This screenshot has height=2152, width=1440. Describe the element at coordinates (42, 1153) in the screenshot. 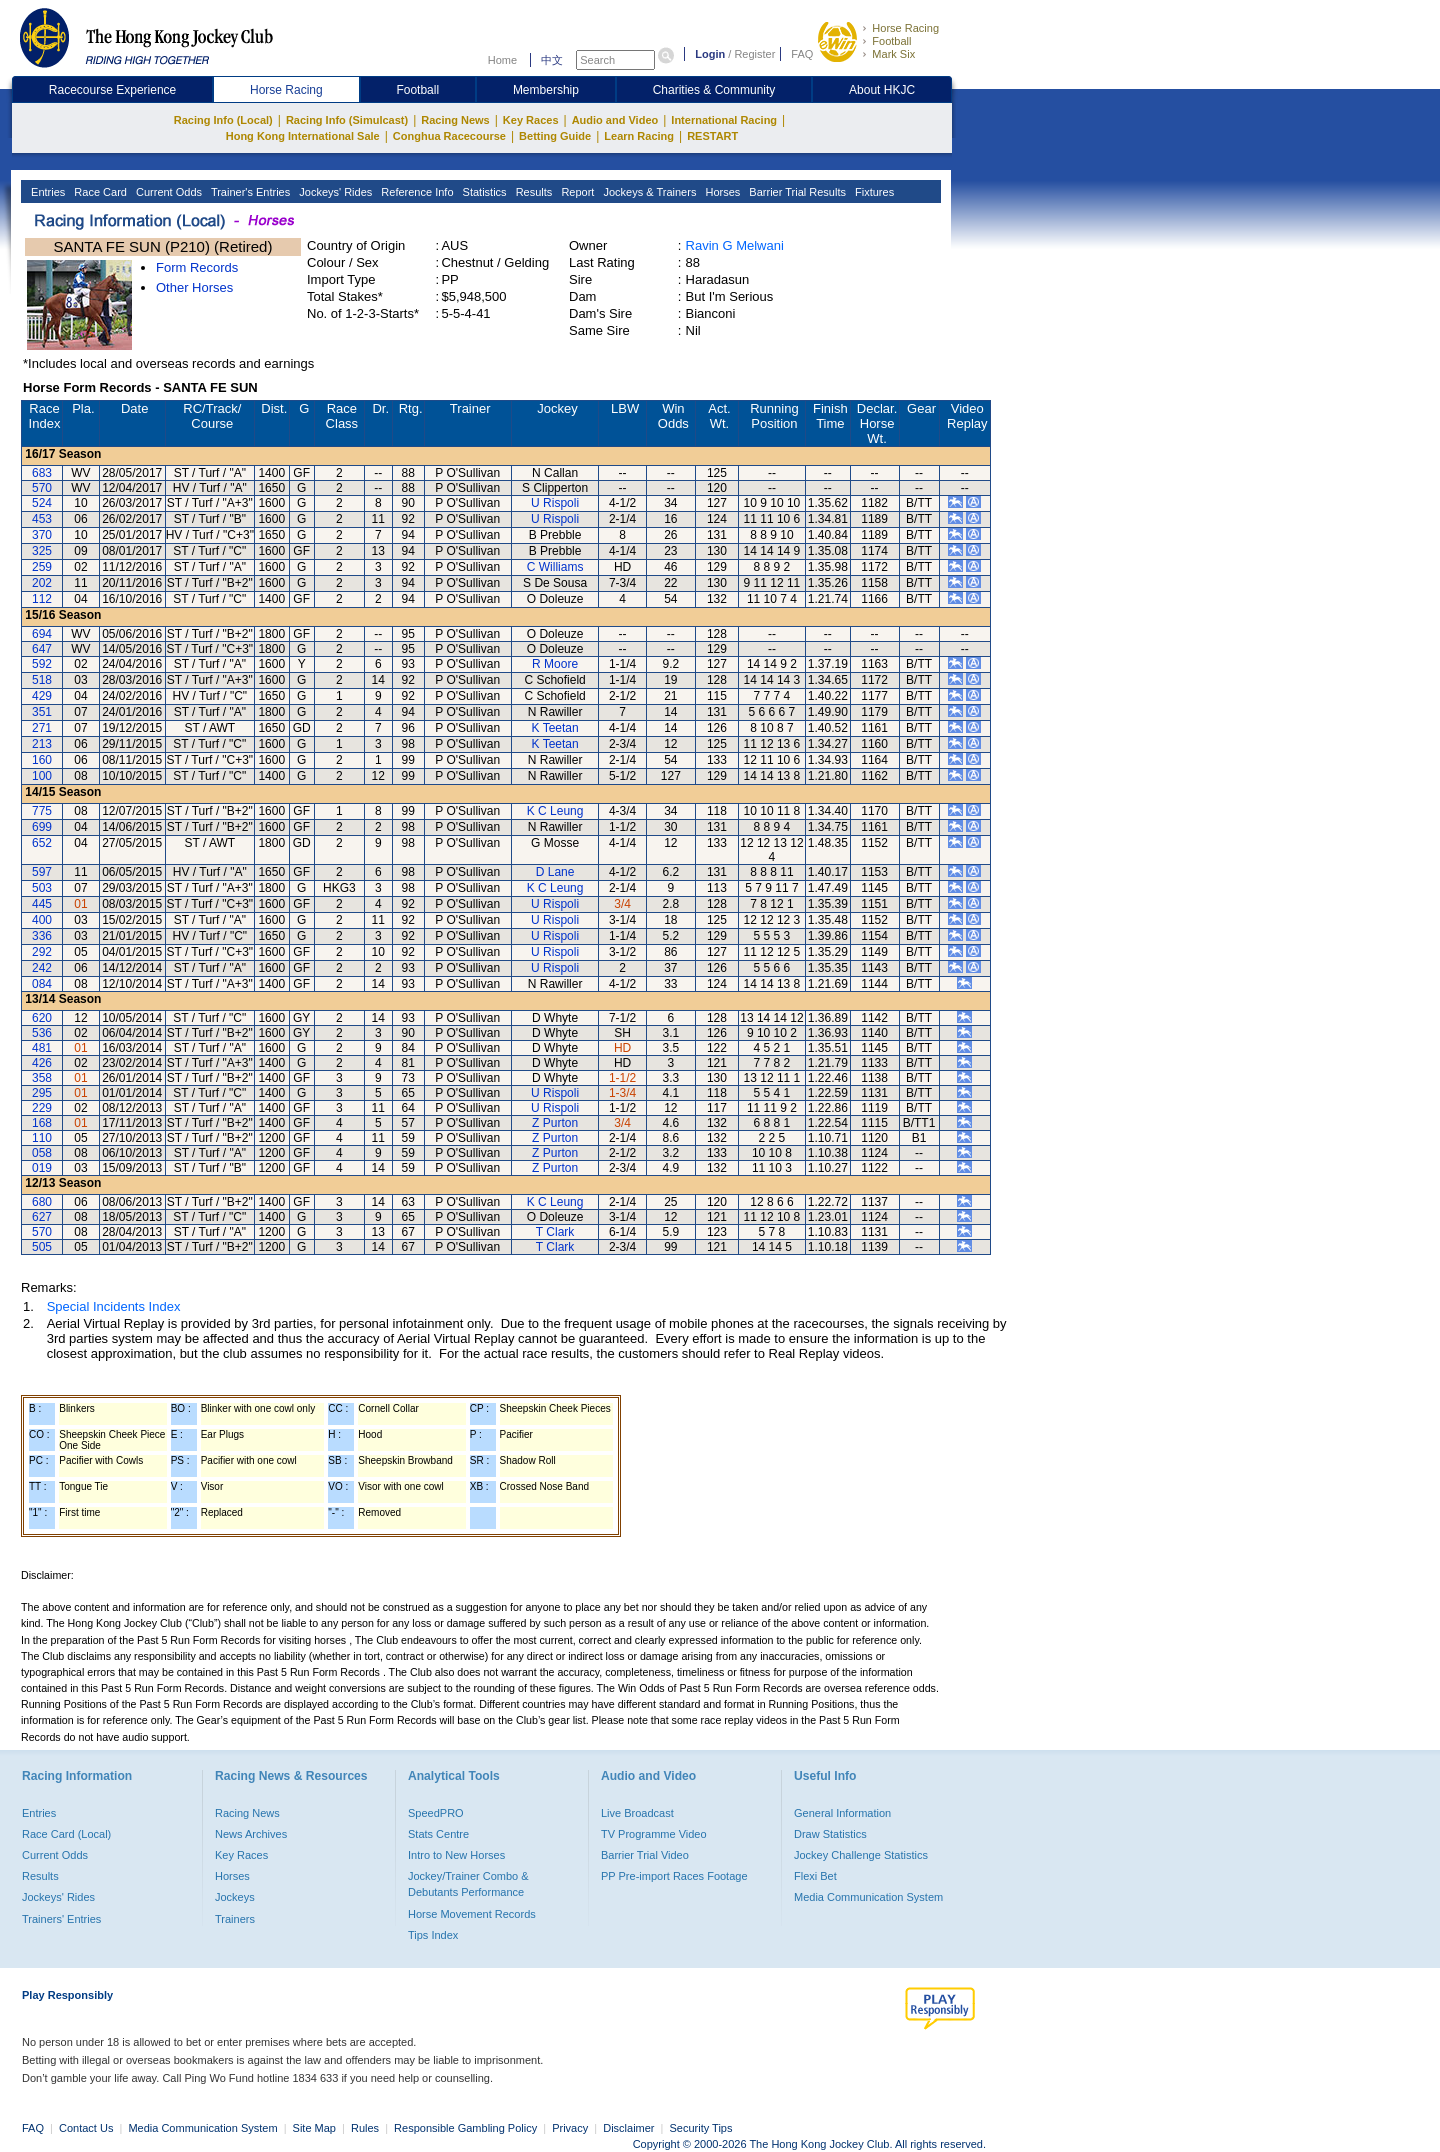

I see `058` at that location.